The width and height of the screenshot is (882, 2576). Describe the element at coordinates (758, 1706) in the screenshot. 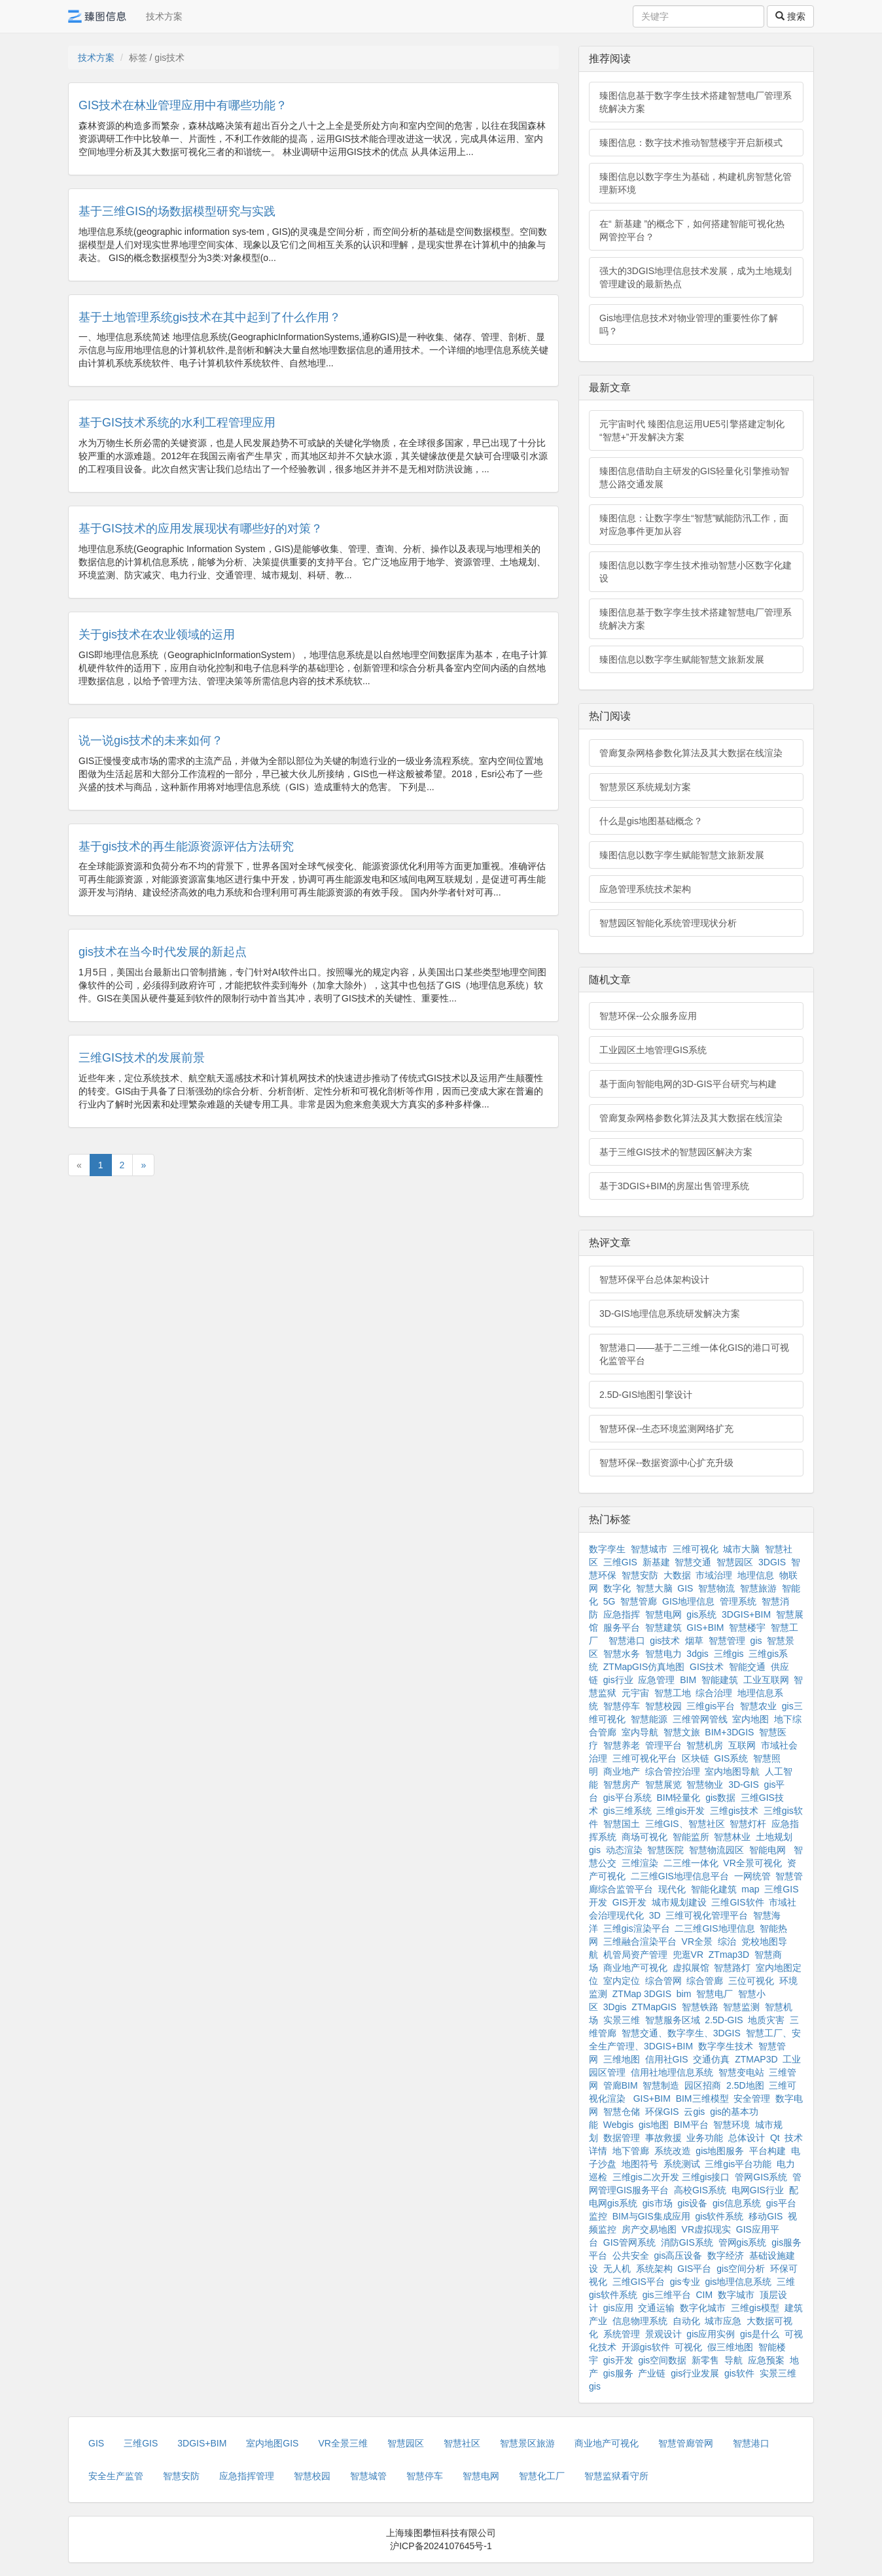

I see `智慧农业` at that location.